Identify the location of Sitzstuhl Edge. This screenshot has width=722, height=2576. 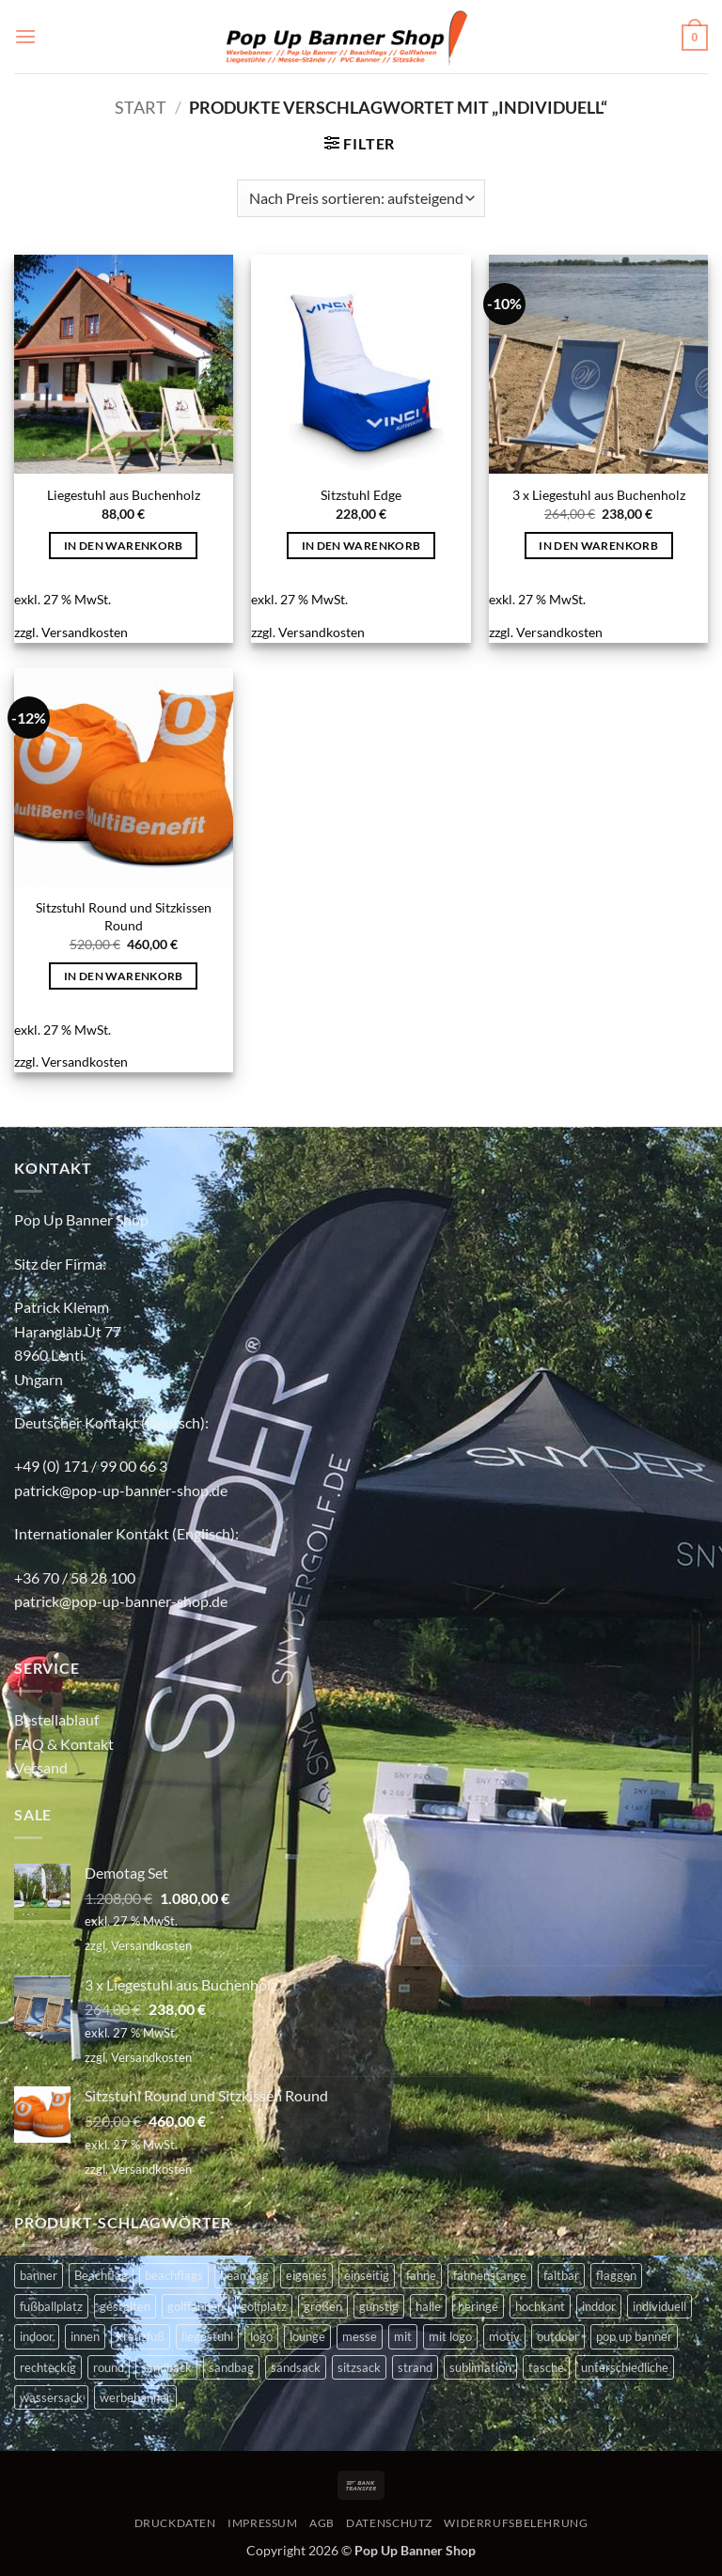
(361, 495).